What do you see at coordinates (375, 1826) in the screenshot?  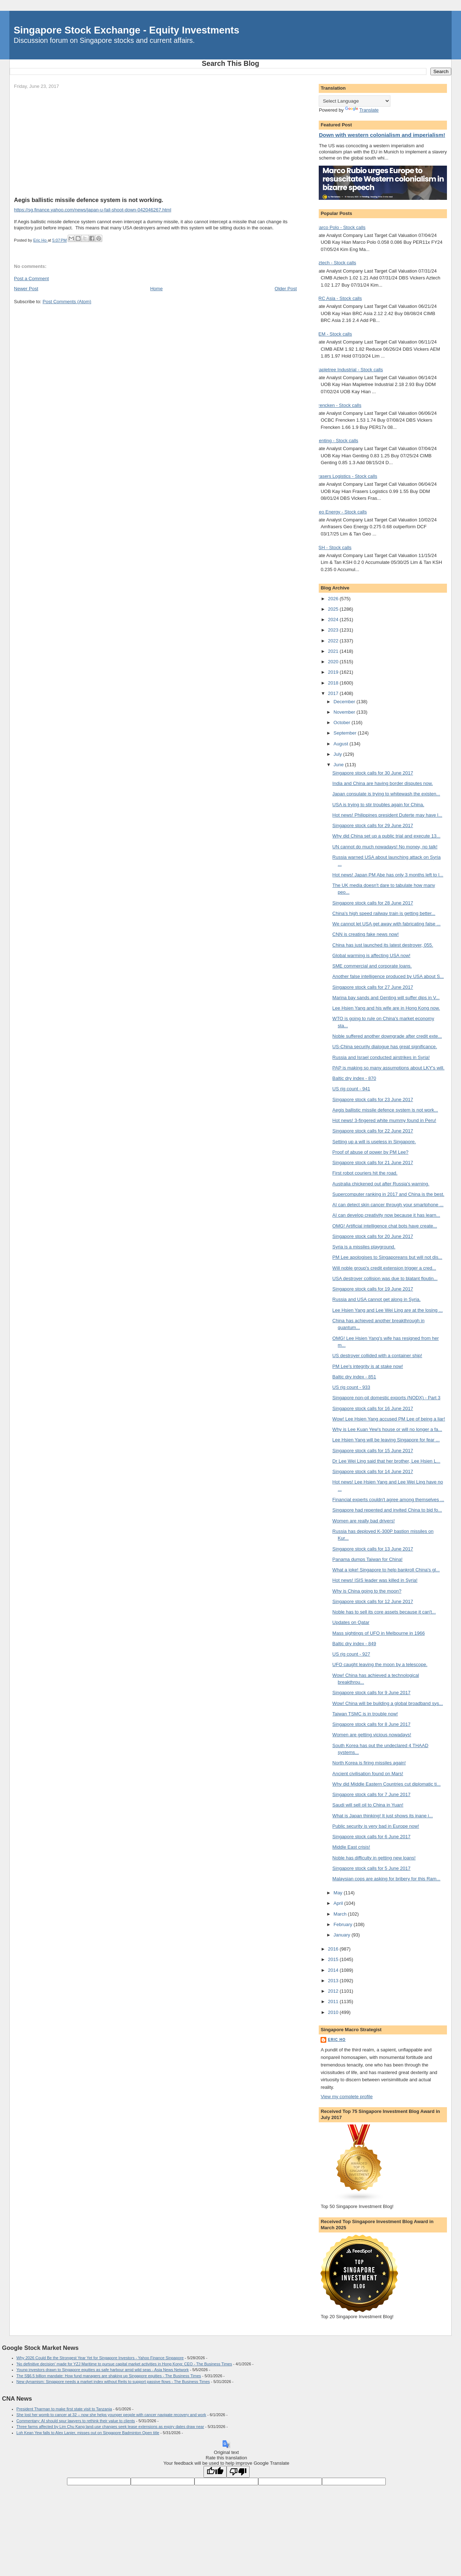 I see `Public security is very bad in Europe now!` at bounding box center [375, 1826].